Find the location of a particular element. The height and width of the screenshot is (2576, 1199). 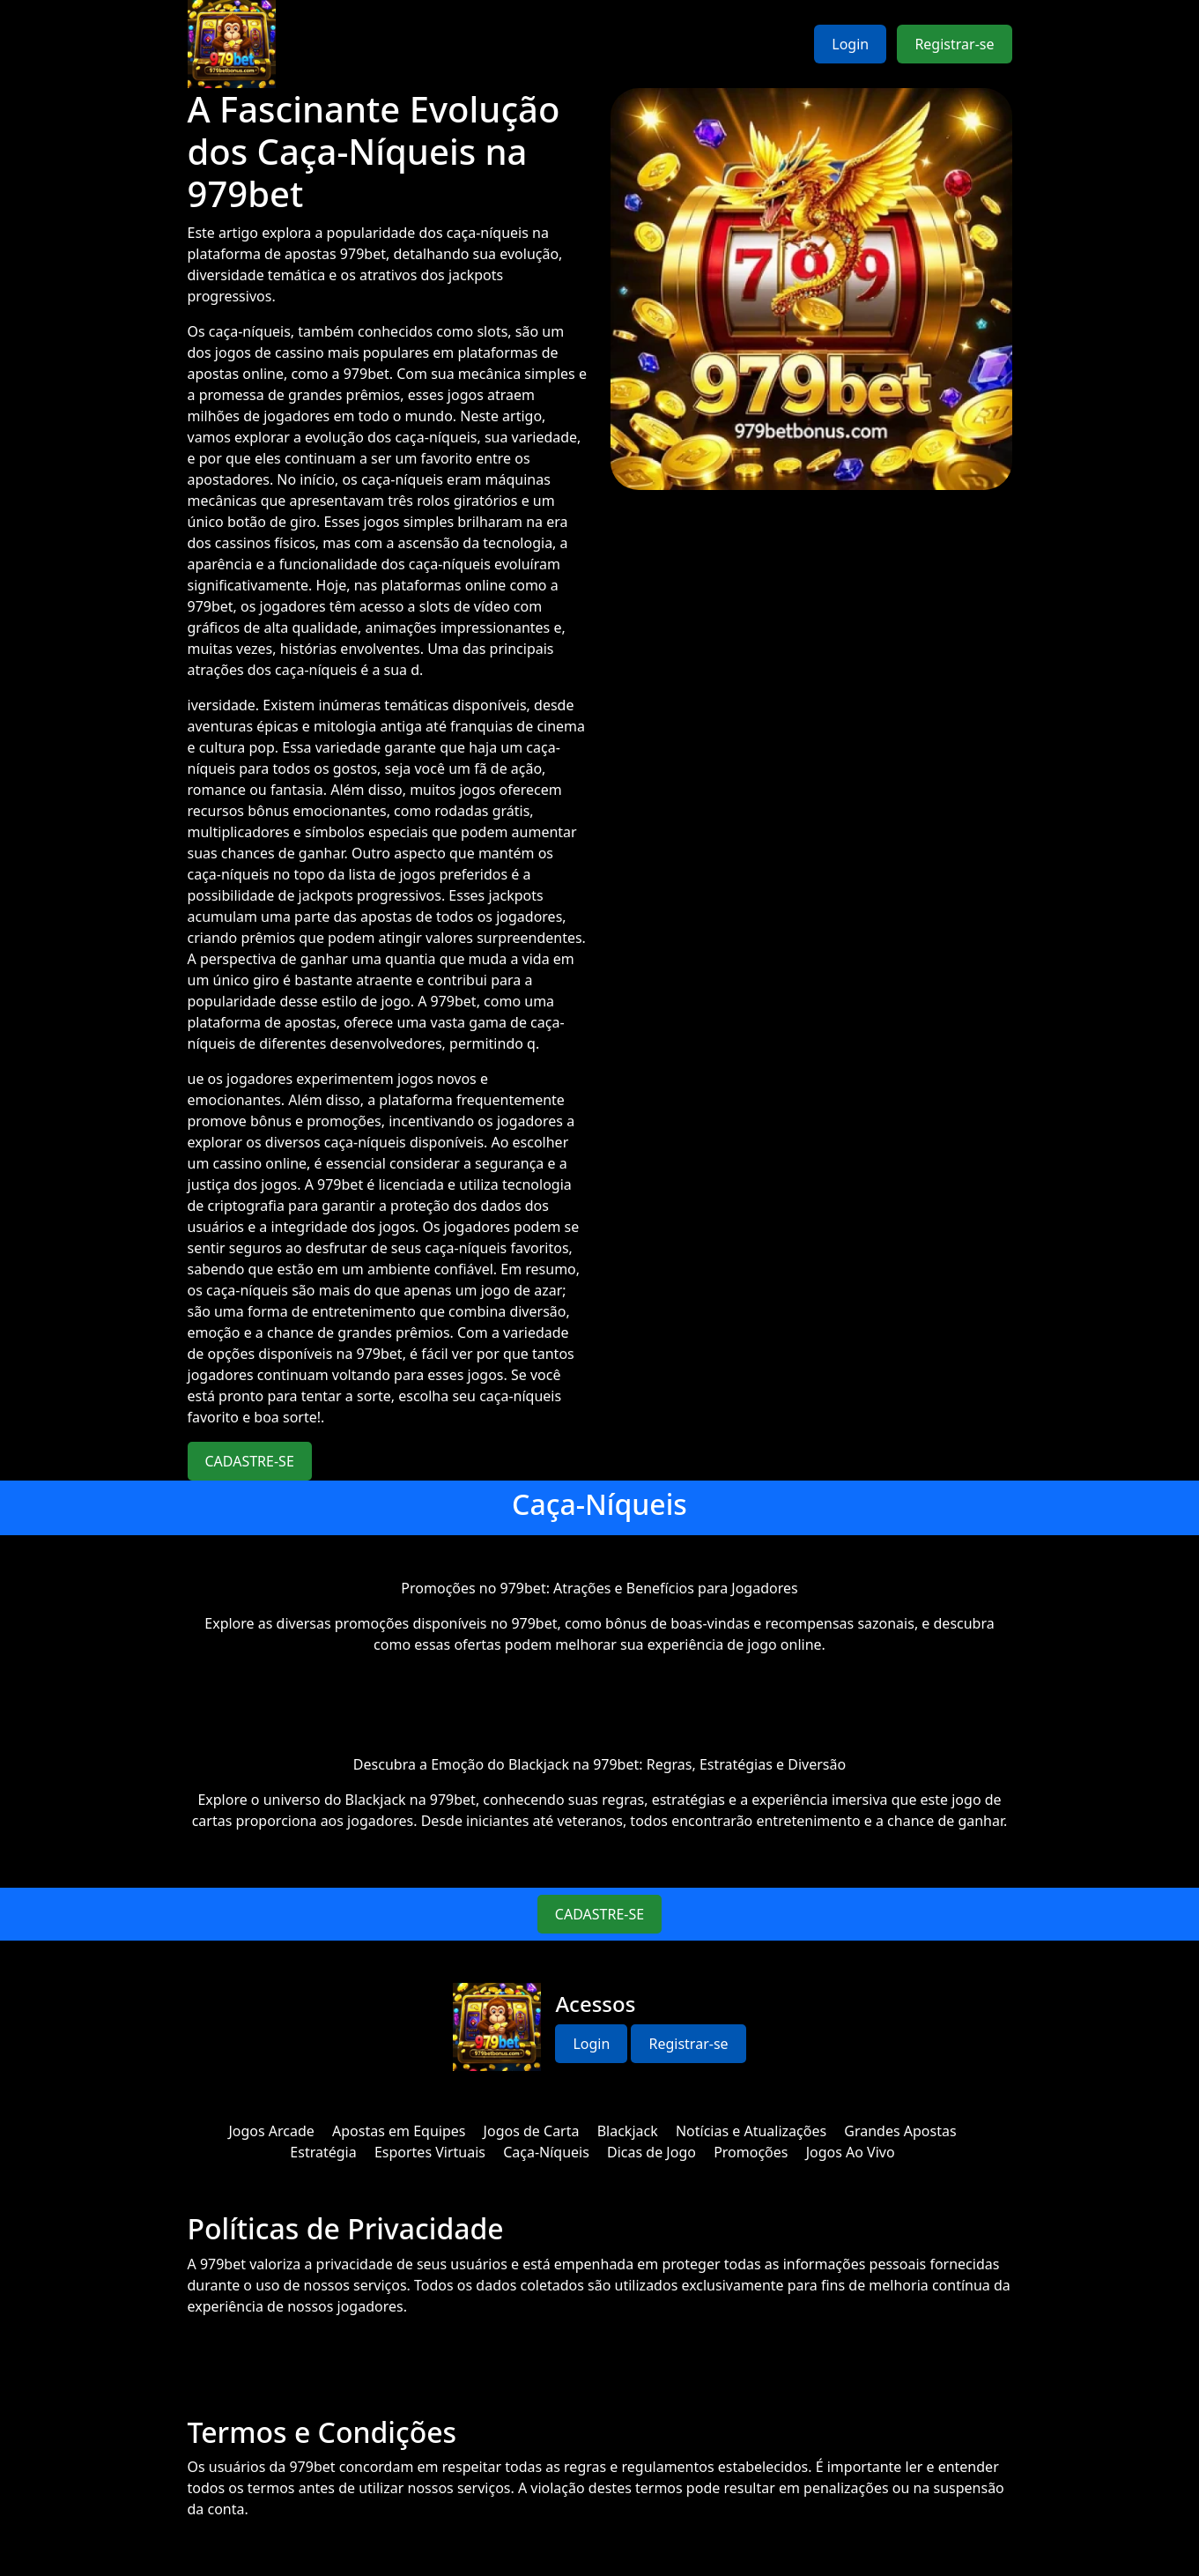

Notícias e Atualizações is located at coordinates (751, 2131).